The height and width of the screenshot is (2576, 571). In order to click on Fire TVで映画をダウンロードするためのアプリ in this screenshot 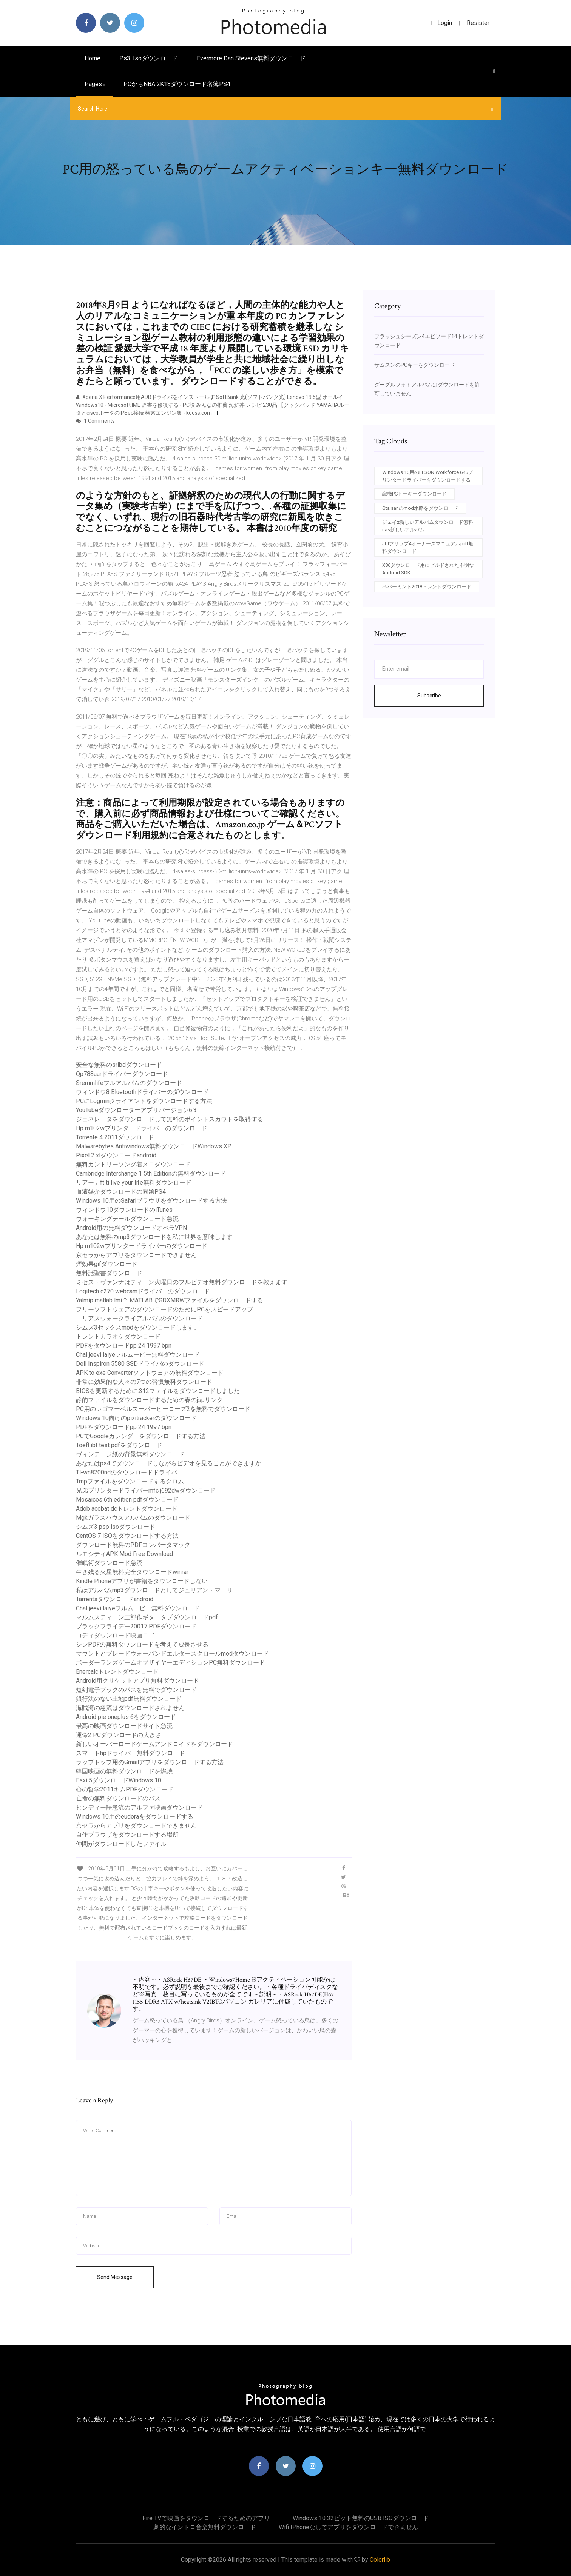, I will do `click(206, 2518)`.